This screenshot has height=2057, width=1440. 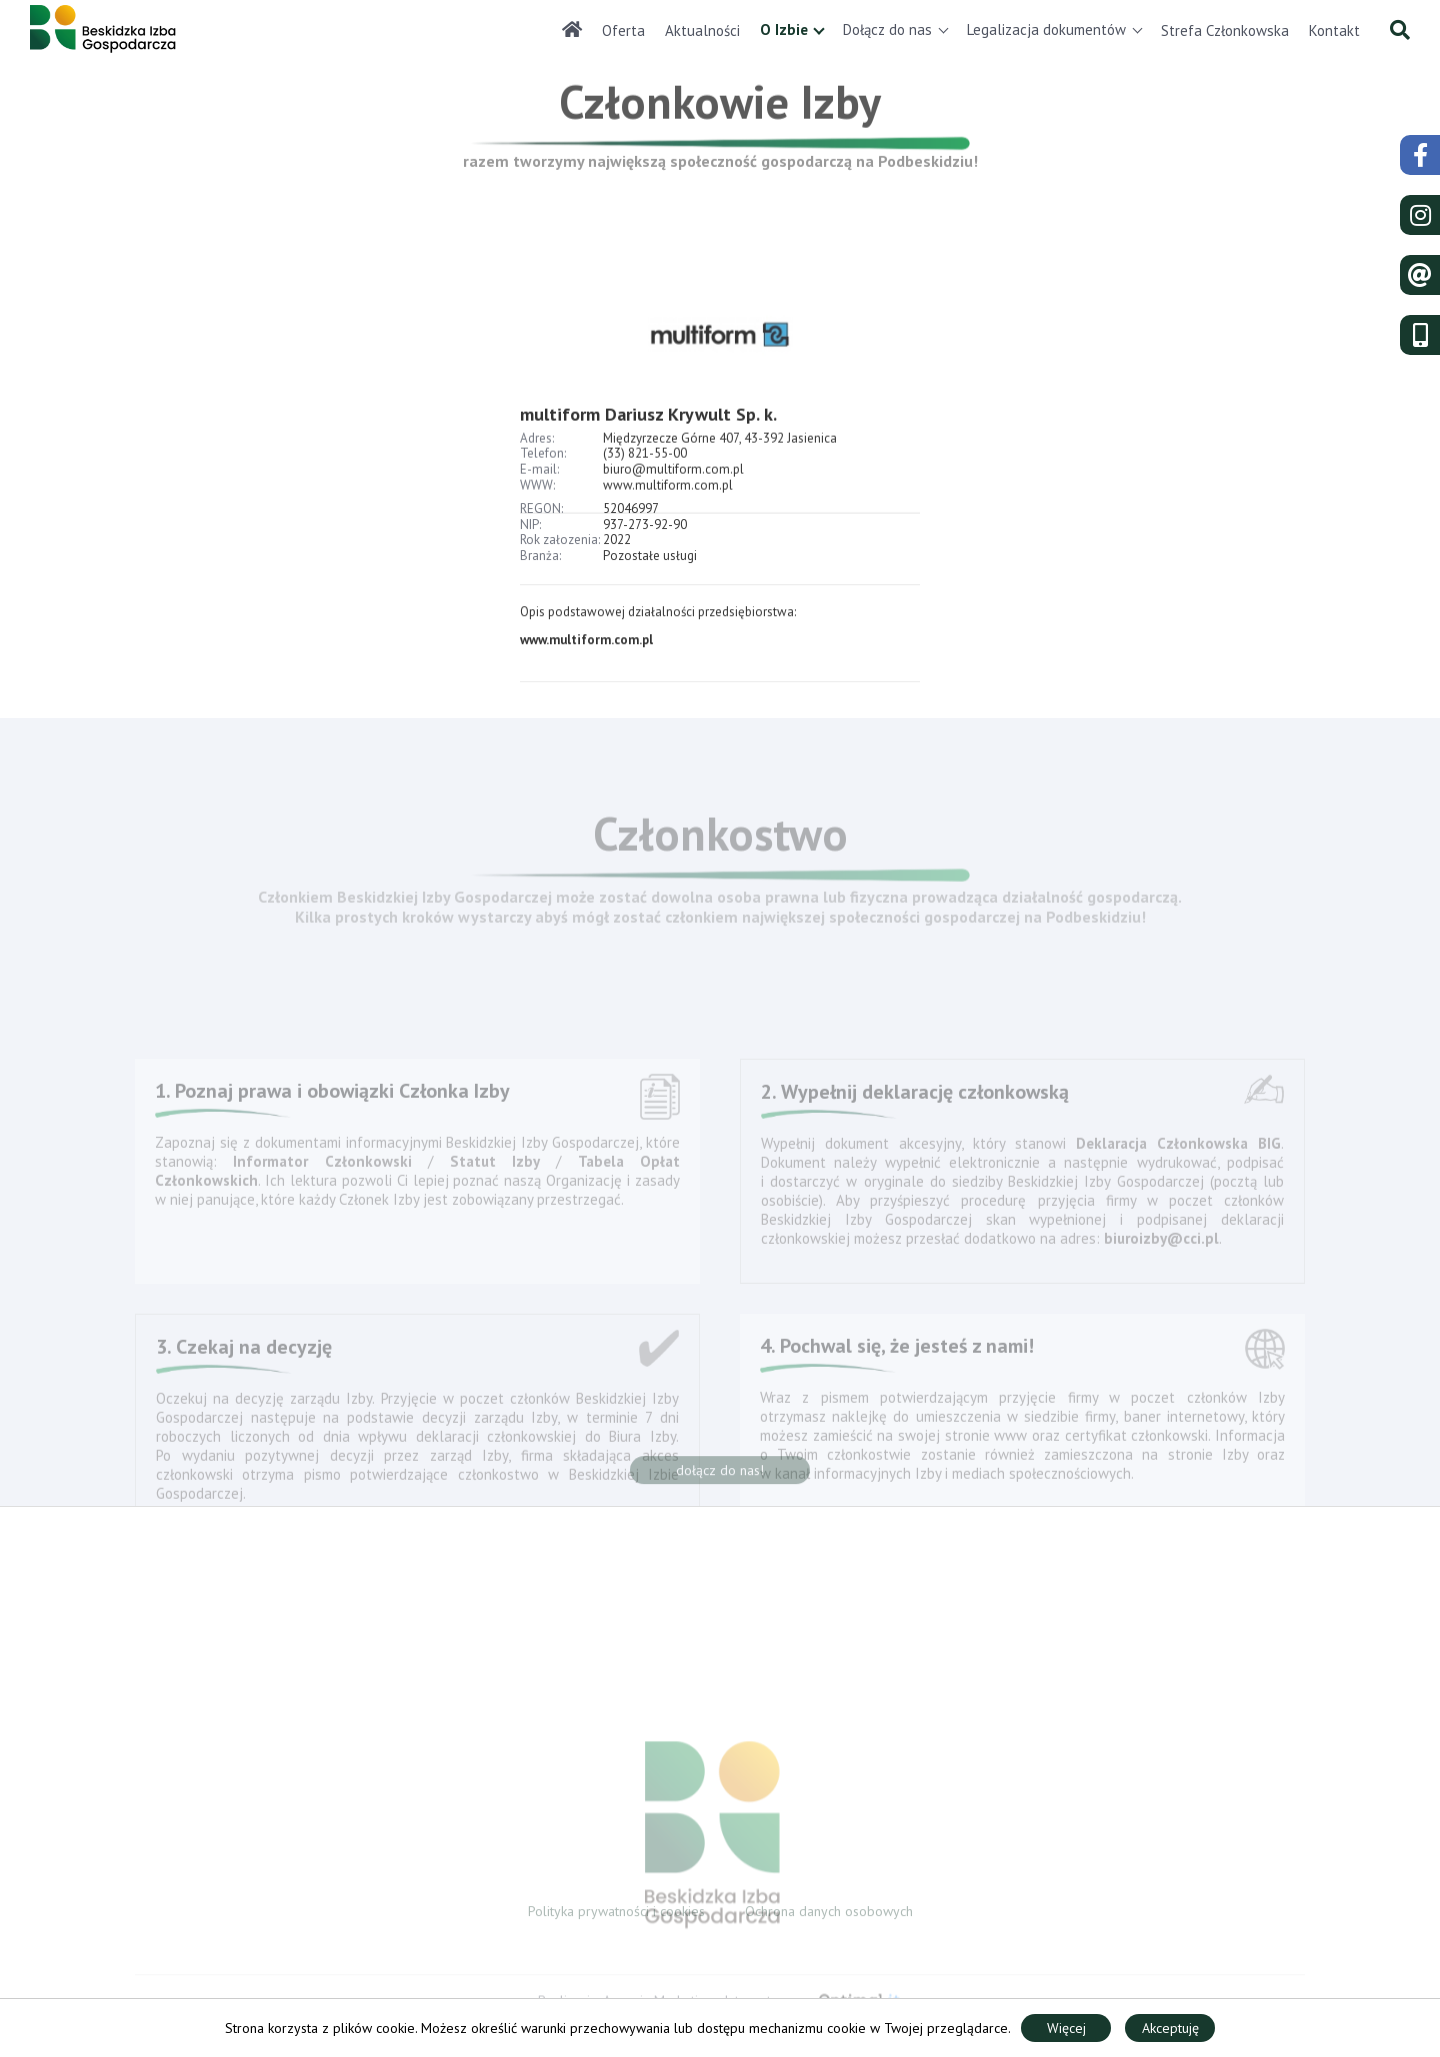 I want to click on Aktualności, so click(x=702, y=30).